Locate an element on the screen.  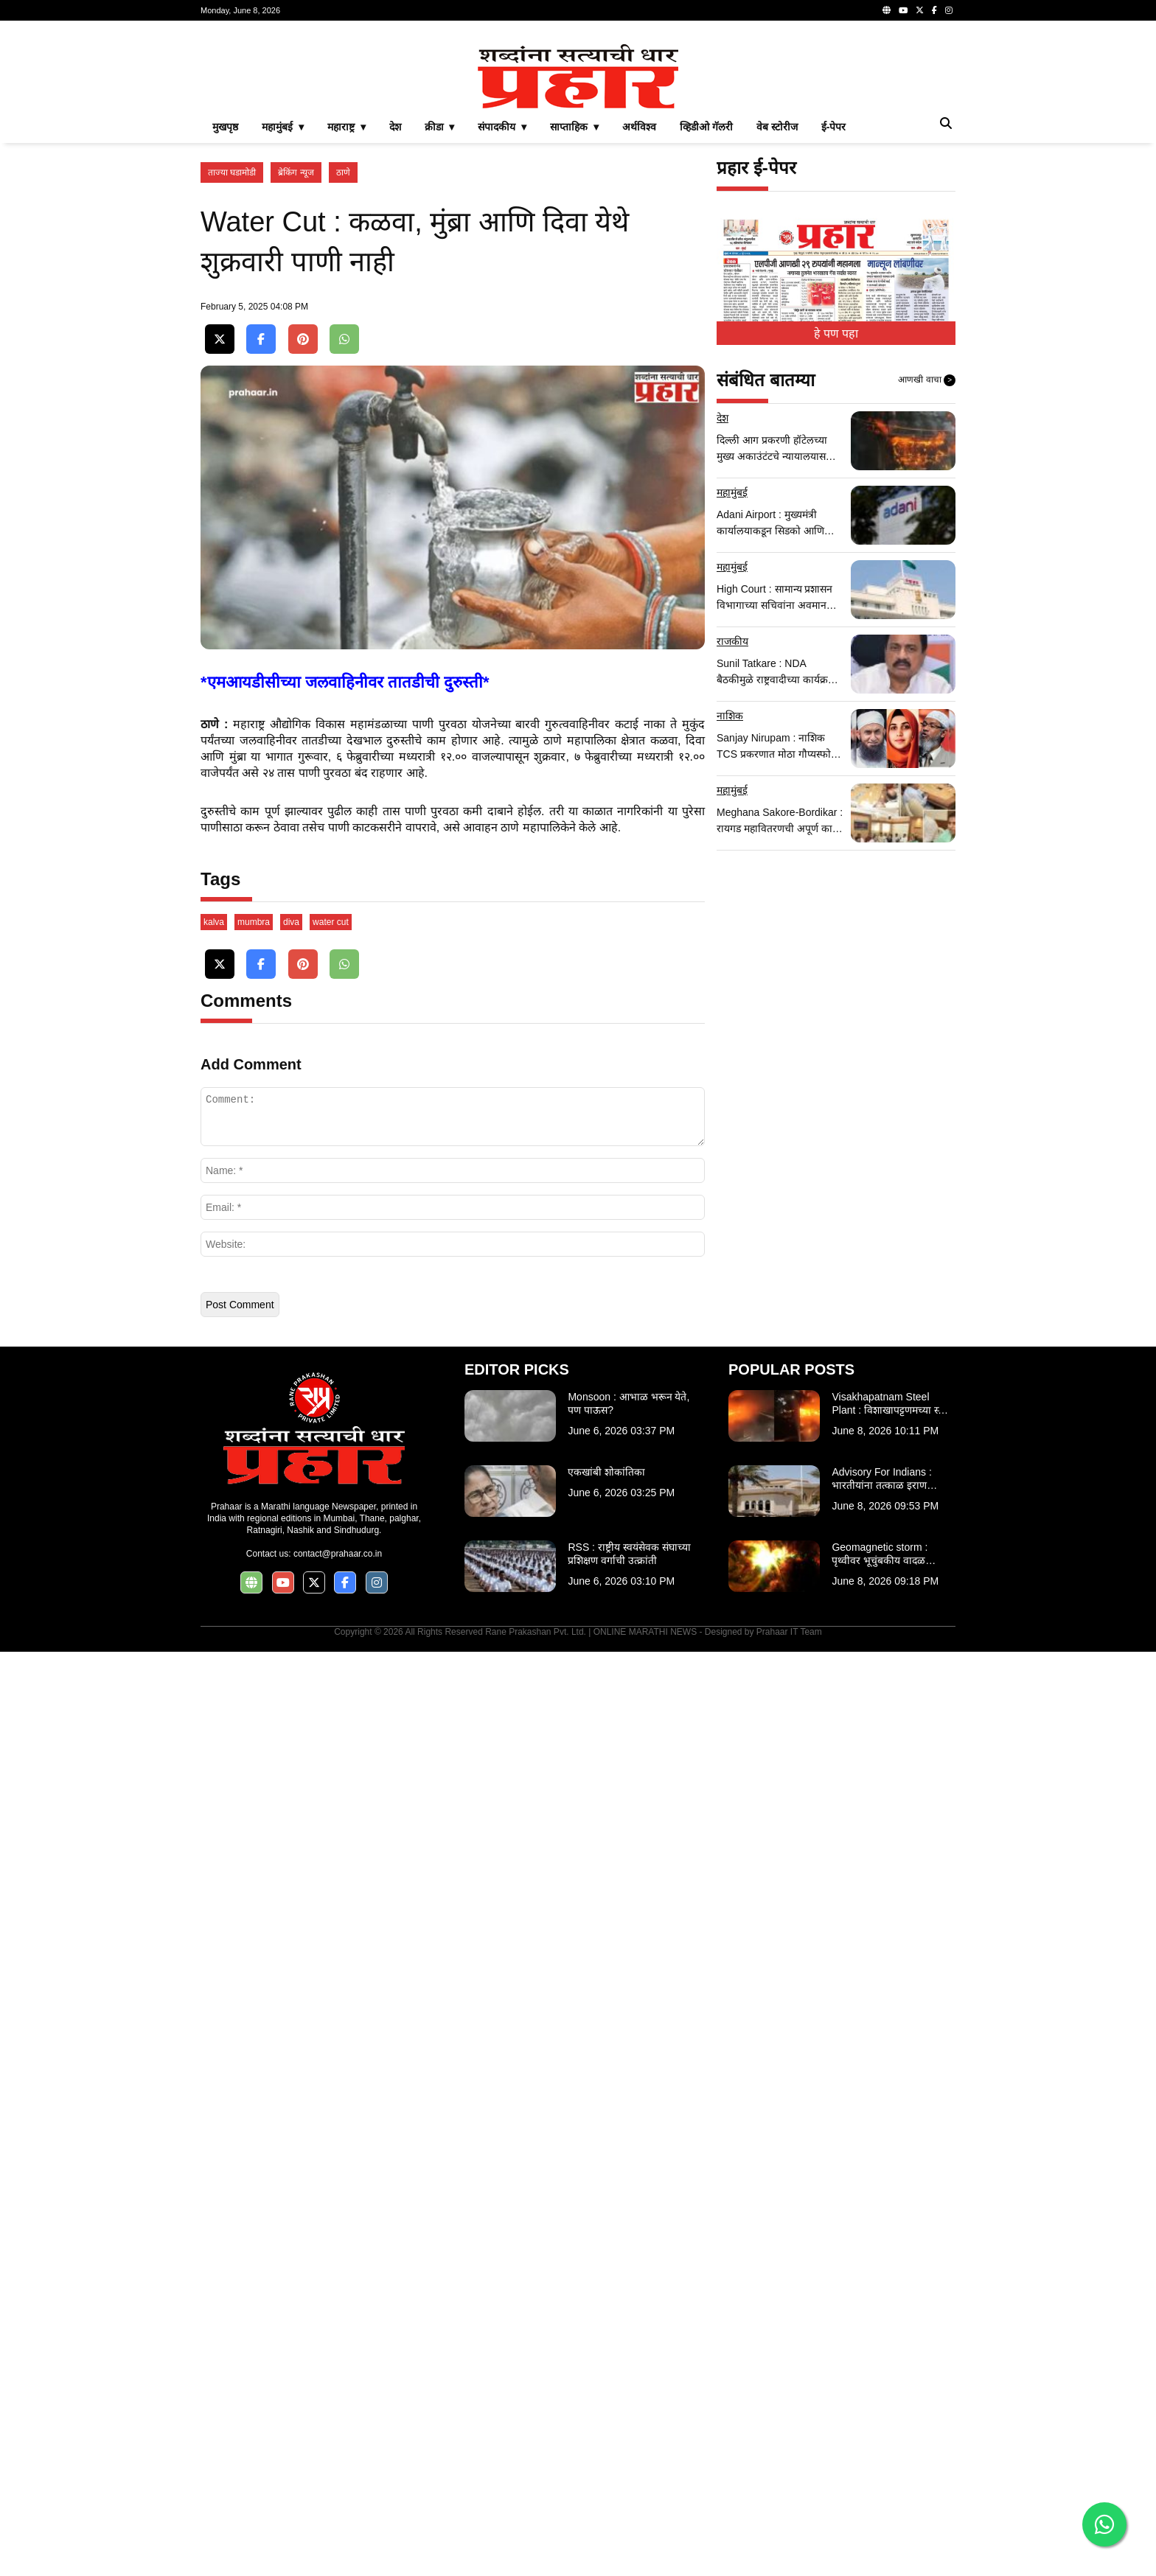
साप्ताहिक ▾ is located at coordinates (574, 333).